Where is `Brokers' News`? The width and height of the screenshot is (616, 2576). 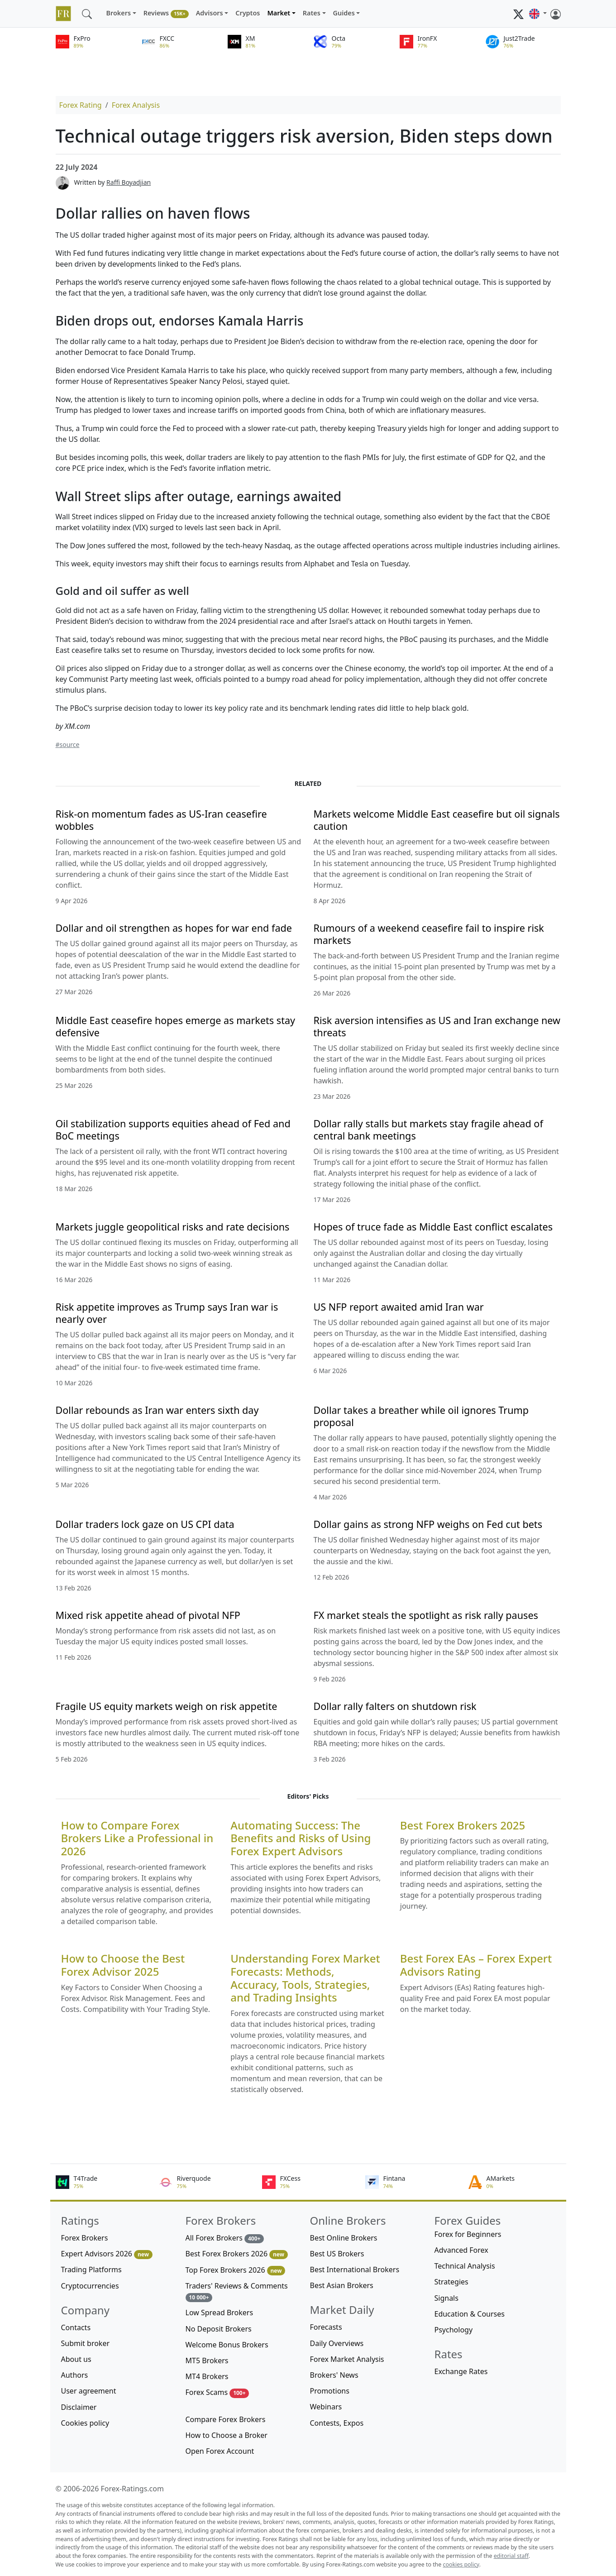 Brokers' News is located at coordinates (334, 2375).